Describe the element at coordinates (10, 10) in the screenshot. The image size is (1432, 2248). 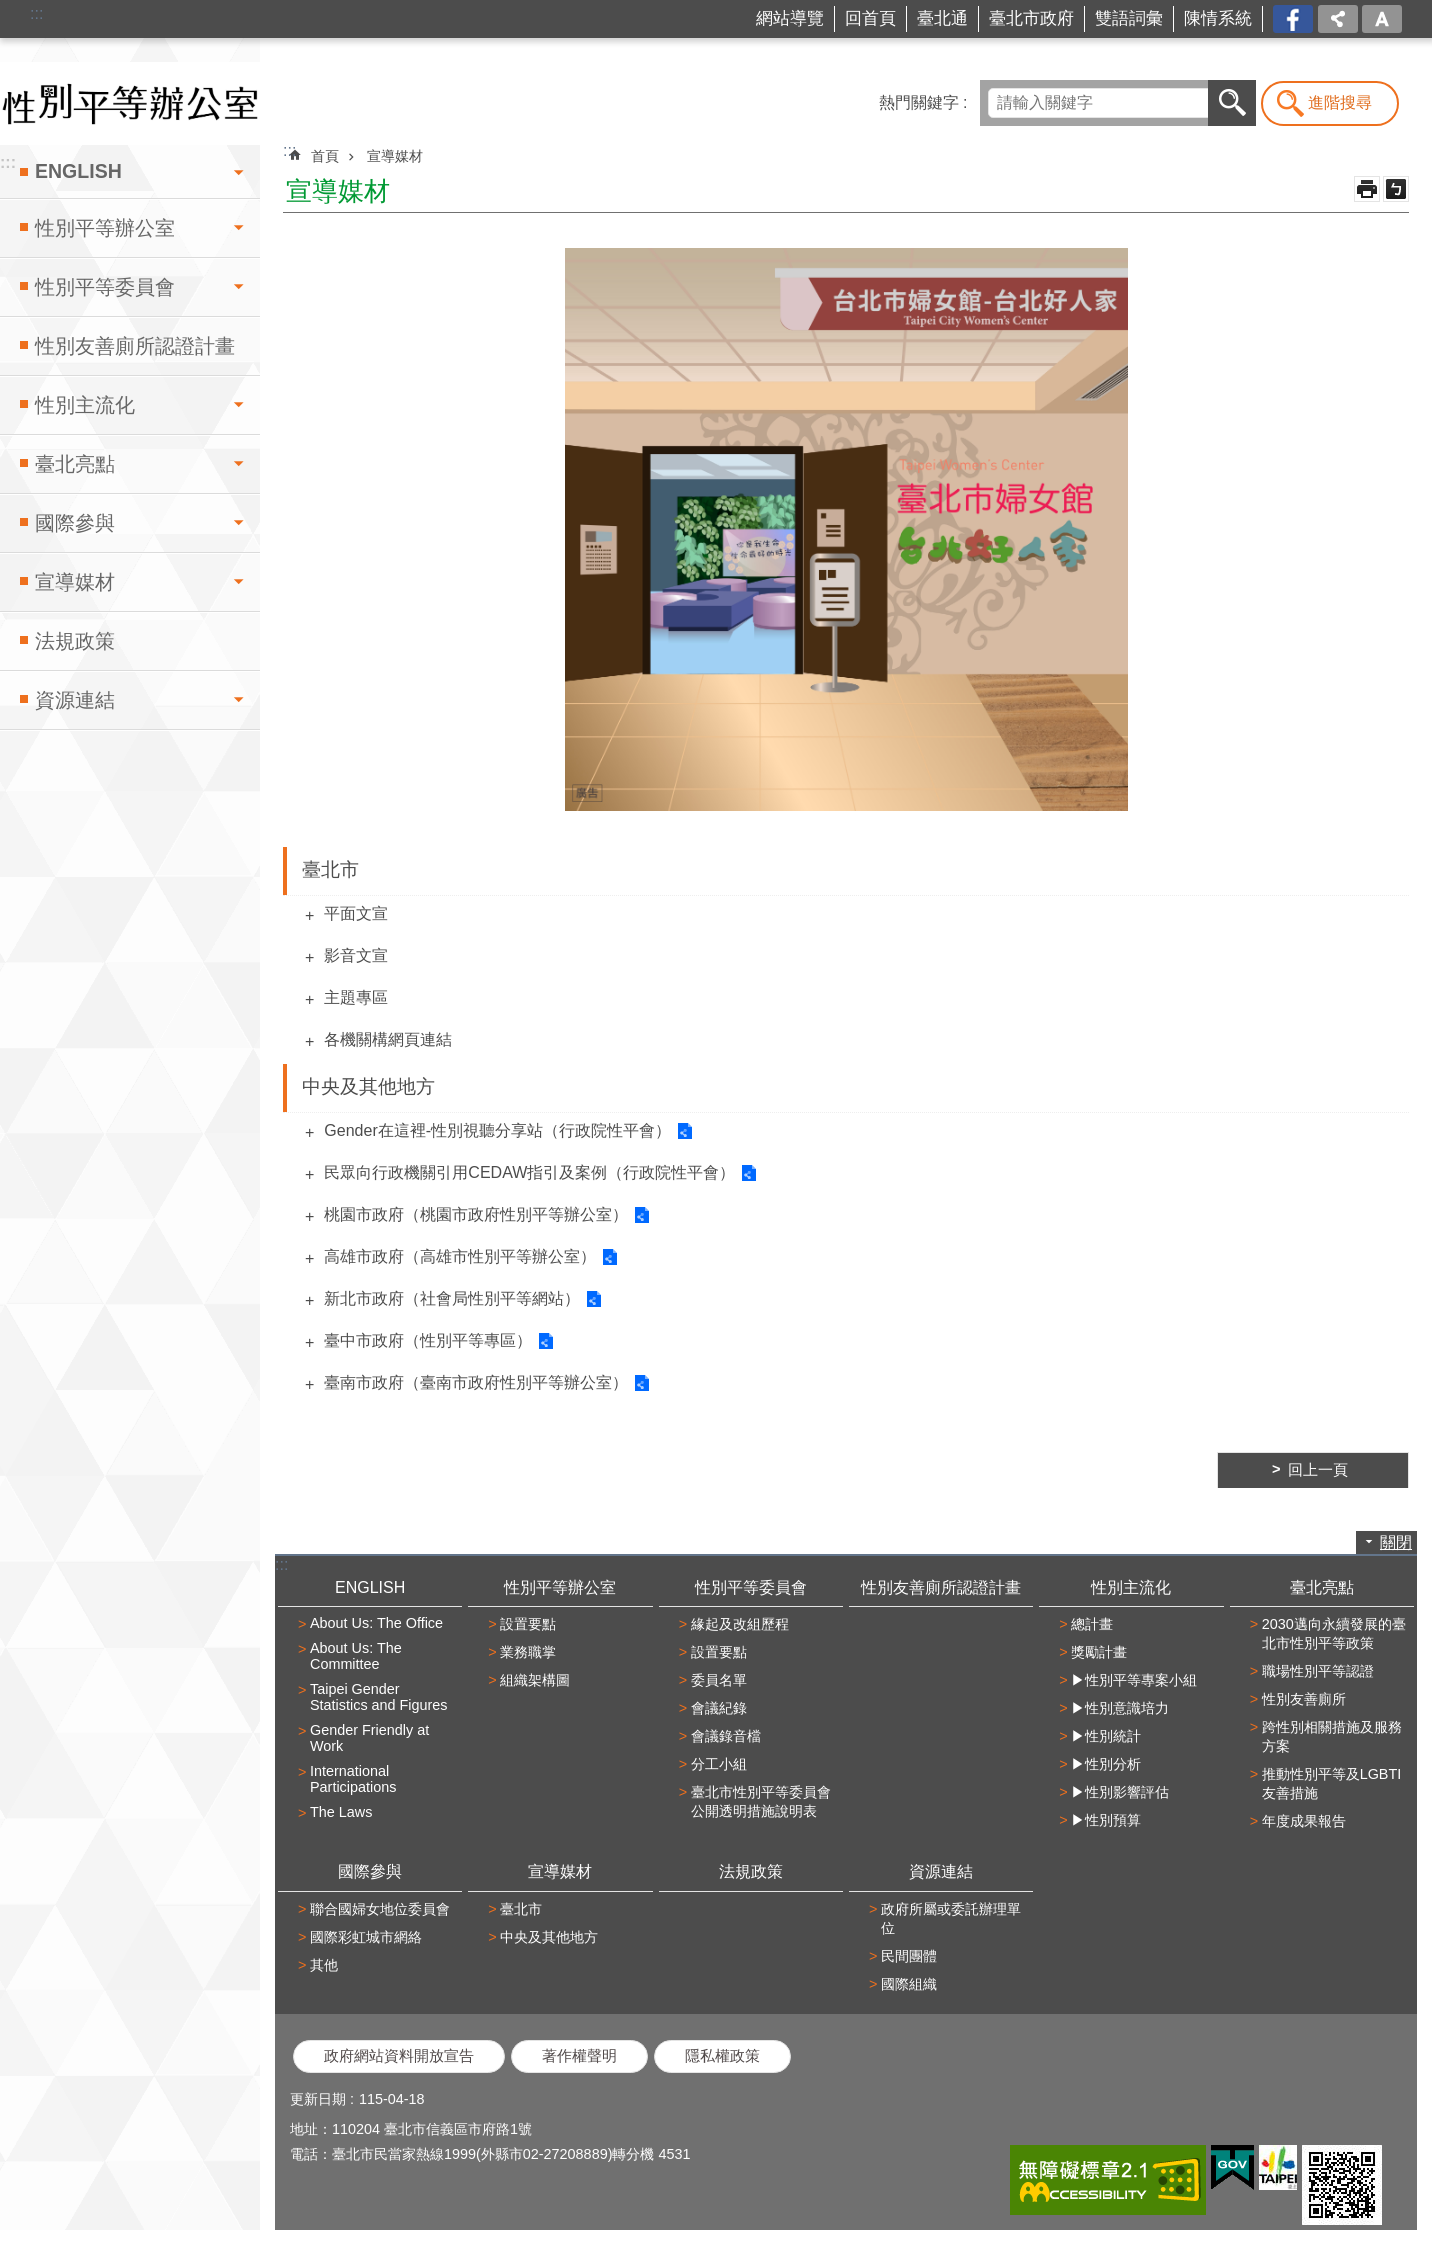
I see `跳到主要內容區塊` at that location.